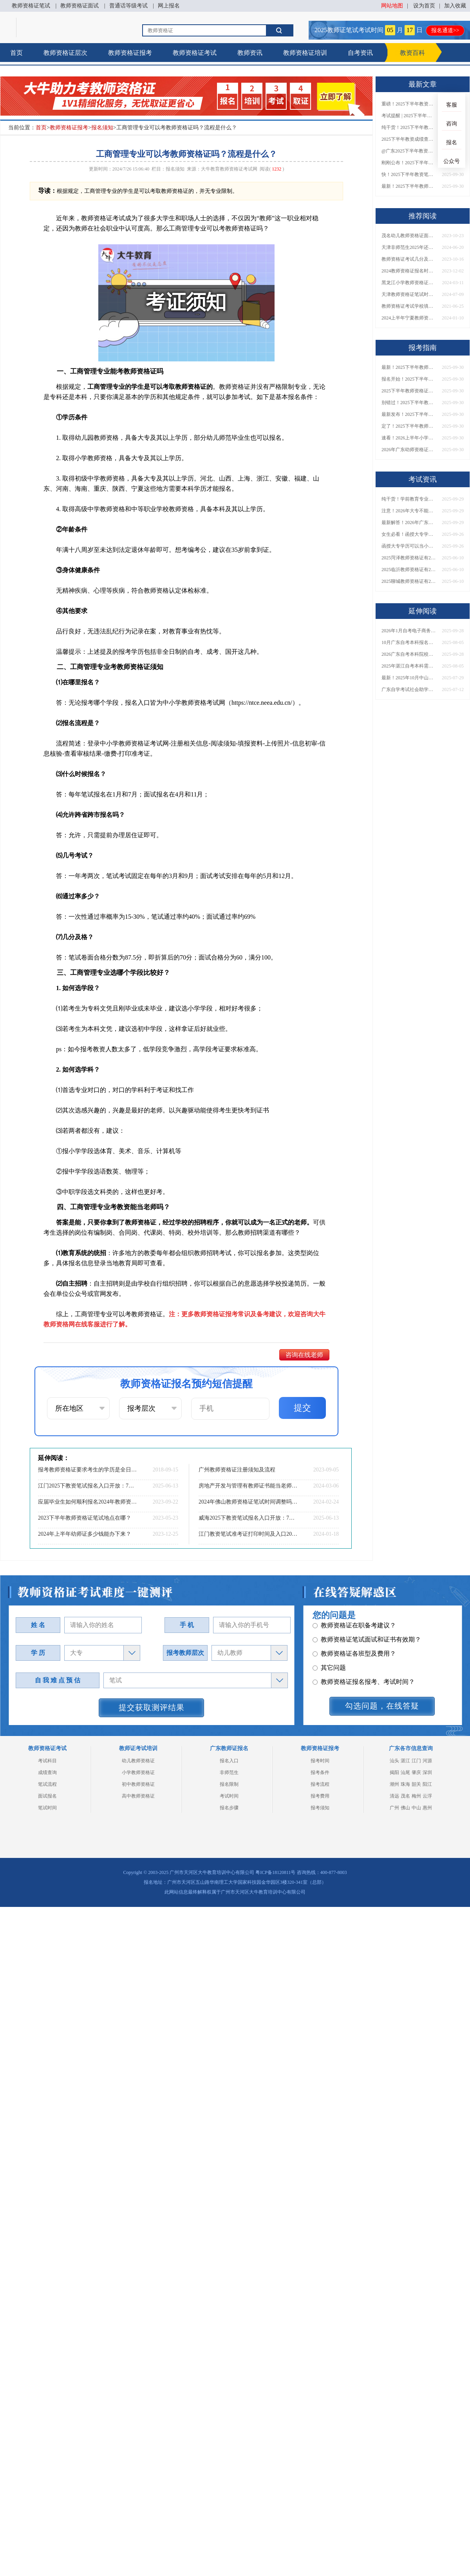 The image size is (470, 2576). I want to click on 教资百科, so click(412, 52).